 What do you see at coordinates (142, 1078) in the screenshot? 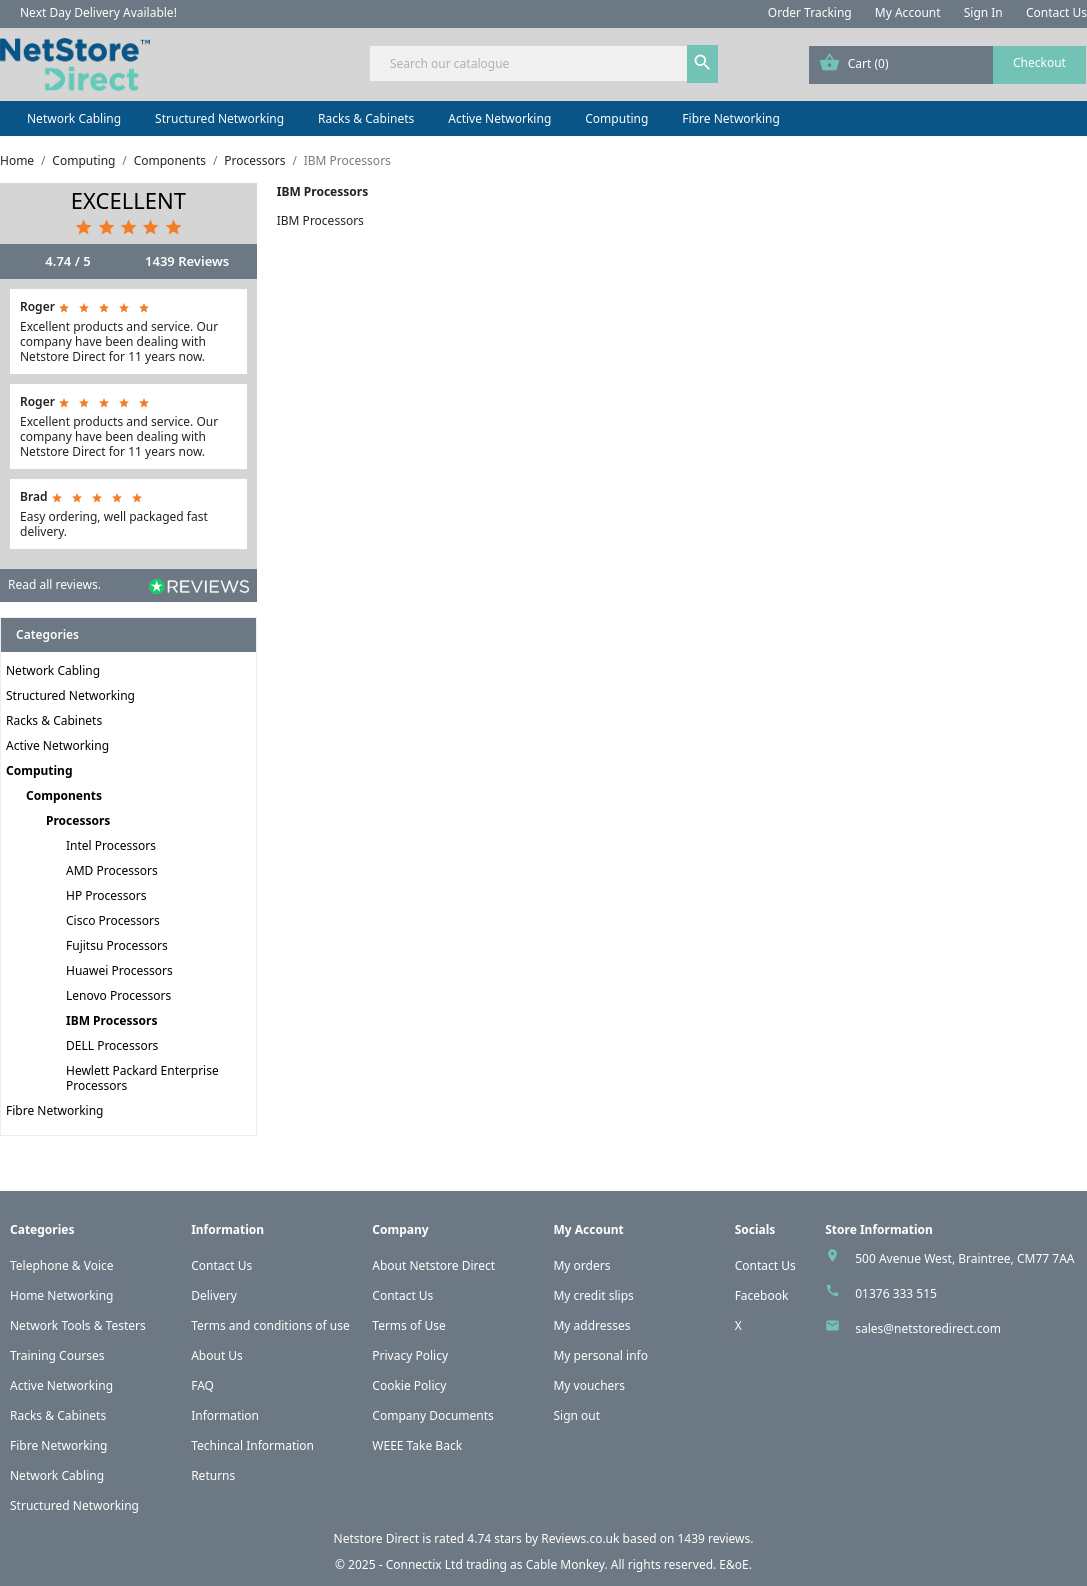
I see `Hewlett Packard Enterprise Processors` at bounding box center [142, 1078].